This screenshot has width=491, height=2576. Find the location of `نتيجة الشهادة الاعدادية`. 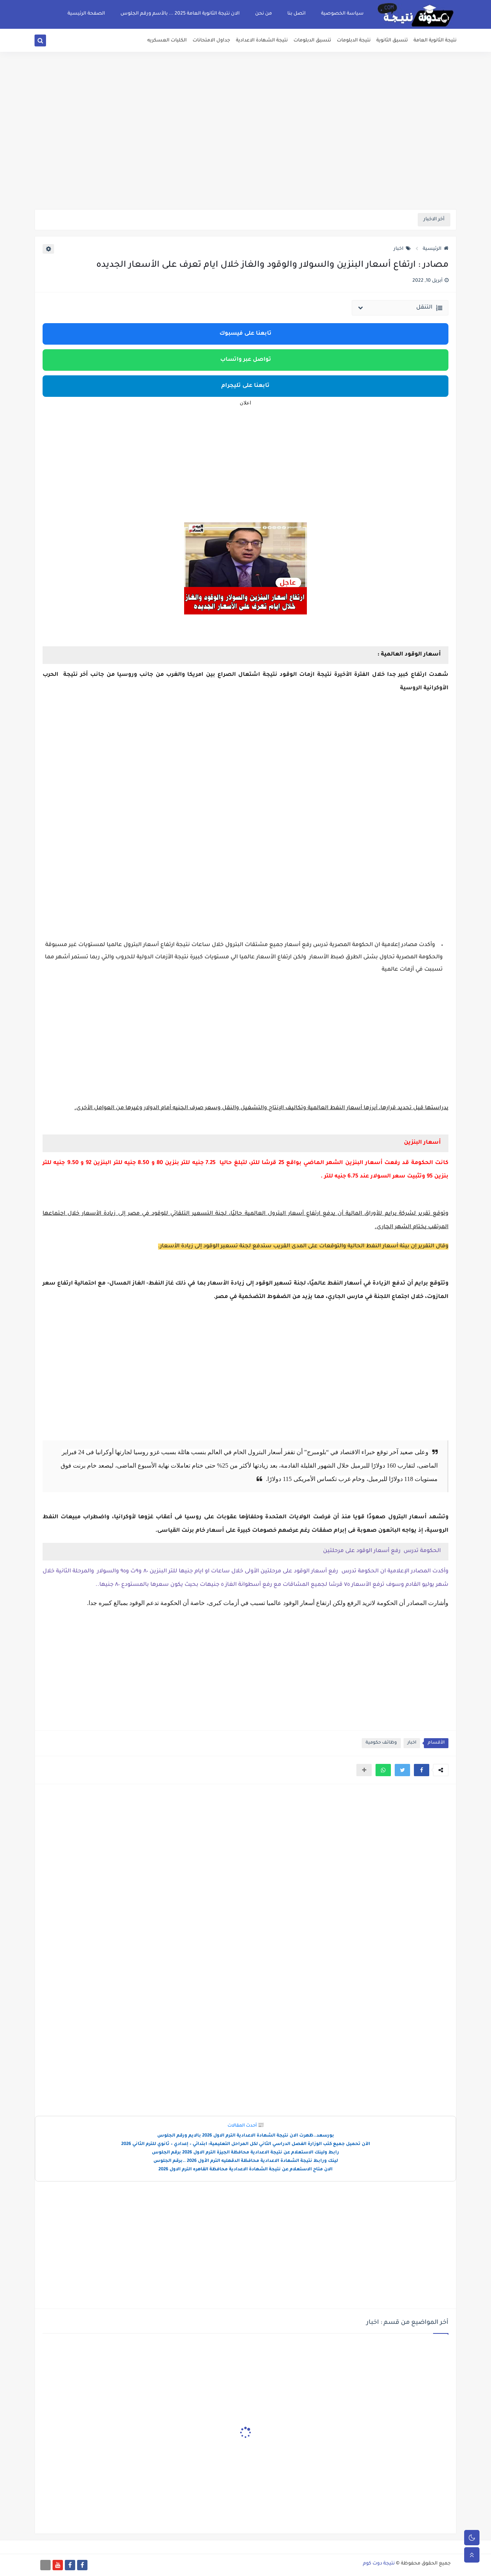

نتيجة الشهادة الاعدادية is located at coordinates (262, 40).